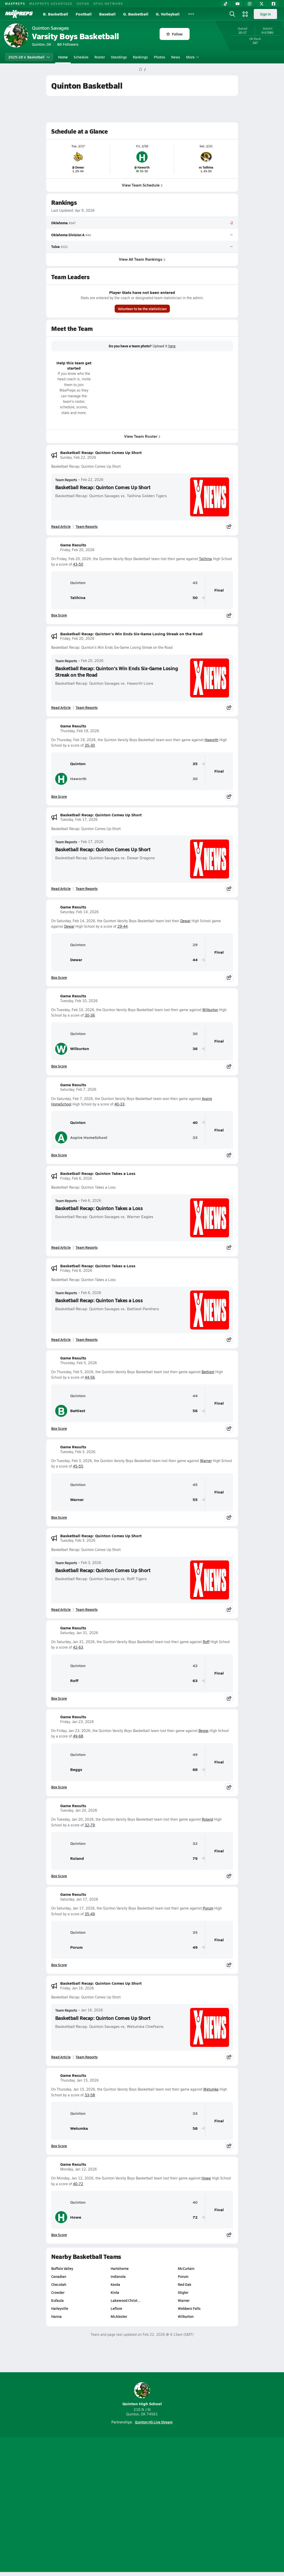 This screenshot has height=2576, width=284. I want to click on [MaxPreps Home Page], so click(140, 69).